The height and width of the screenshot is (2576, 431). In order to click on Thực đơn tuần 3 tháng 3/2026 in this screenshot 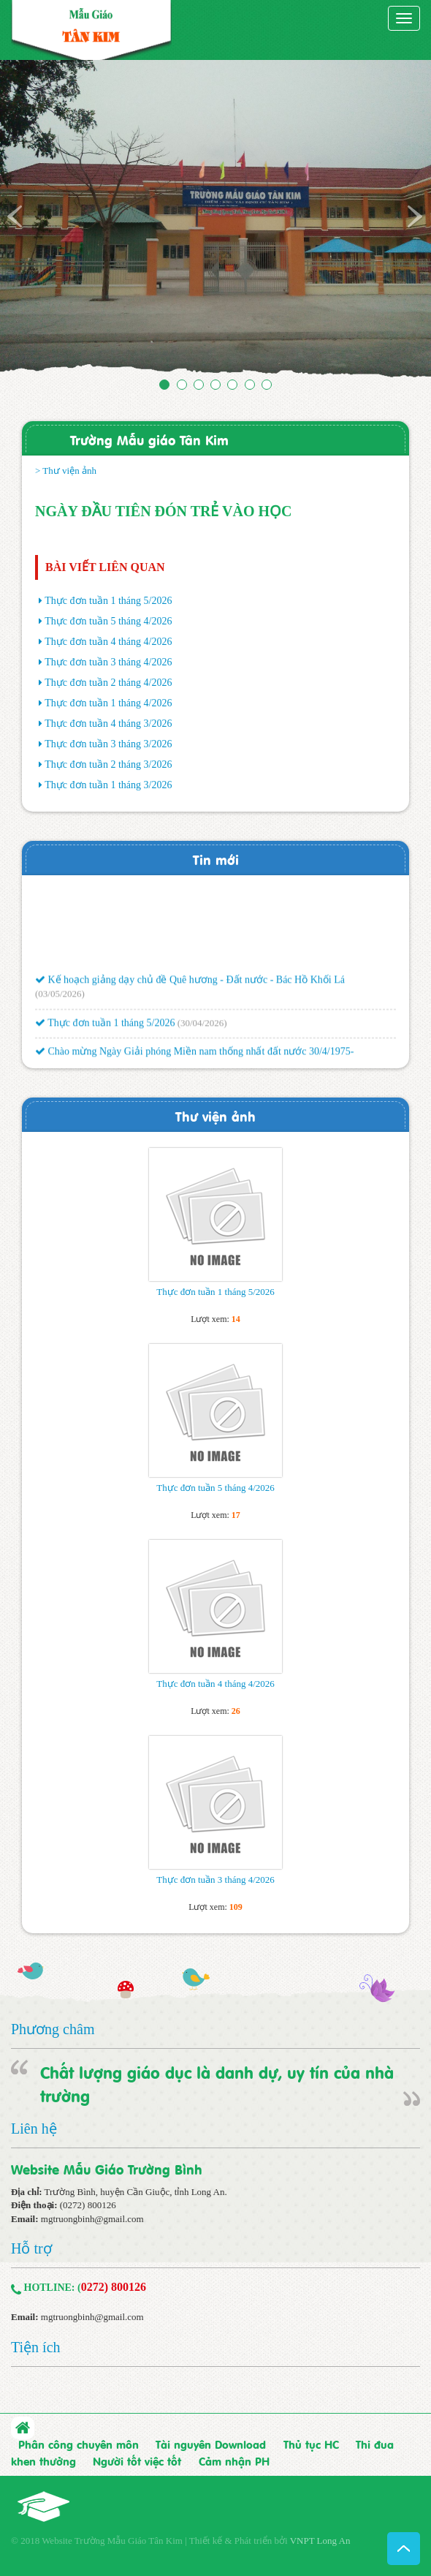, I will do `click(108, 744)`.